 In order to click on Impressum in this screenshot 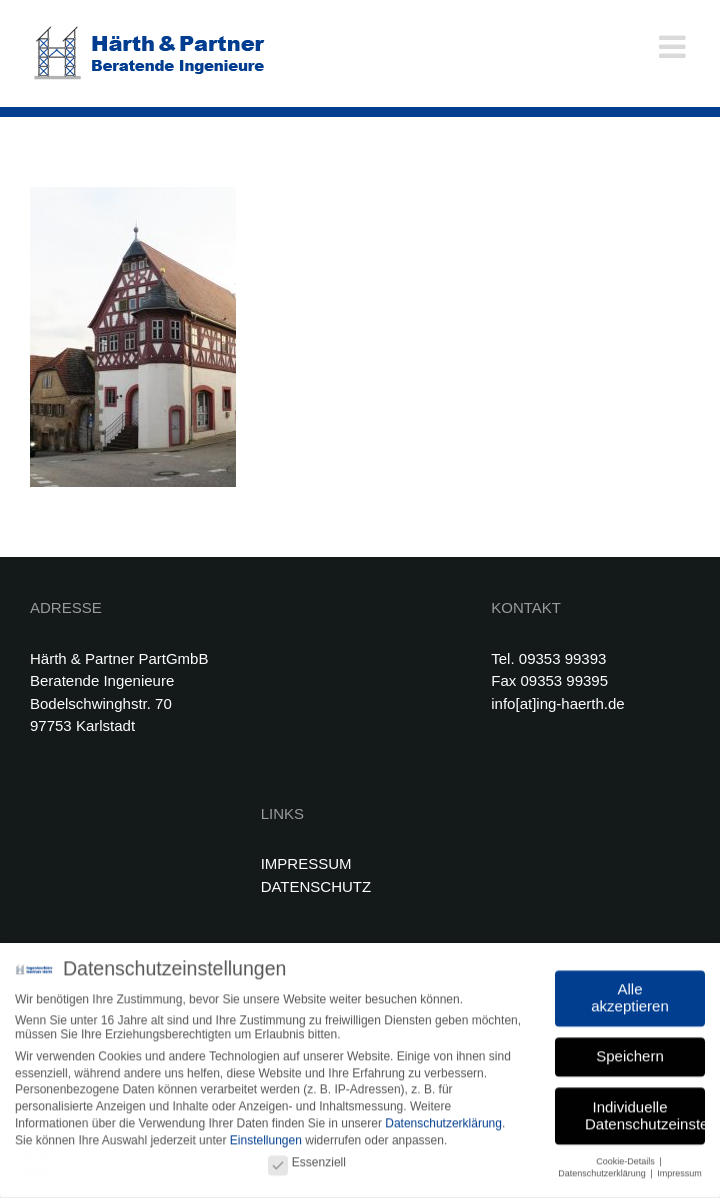, I will do `click(679, 1171)`.